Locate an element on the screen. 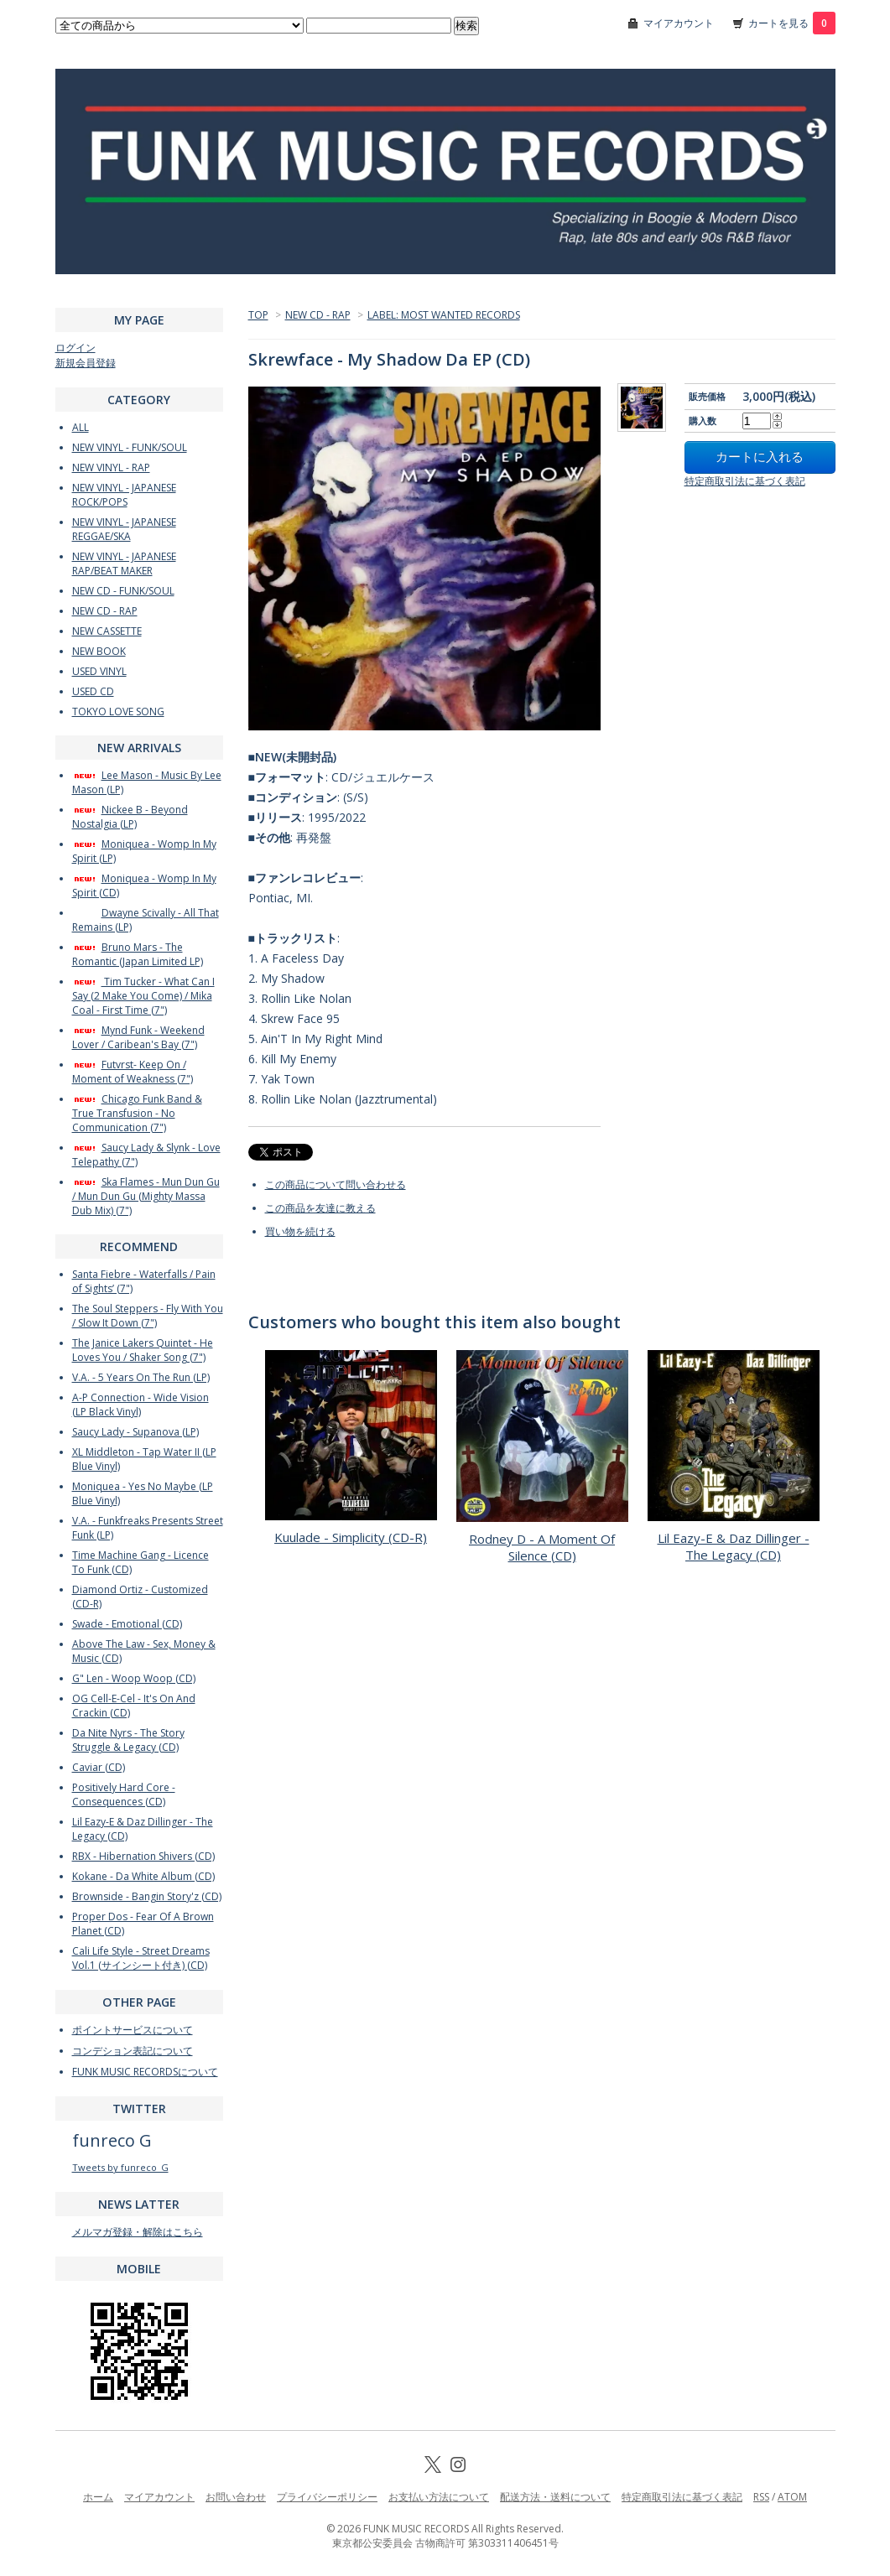 This screenshot has width=890, height=2576. V.A. - 5 Years On The Run (LP) is located at coordinates (141, 1377).